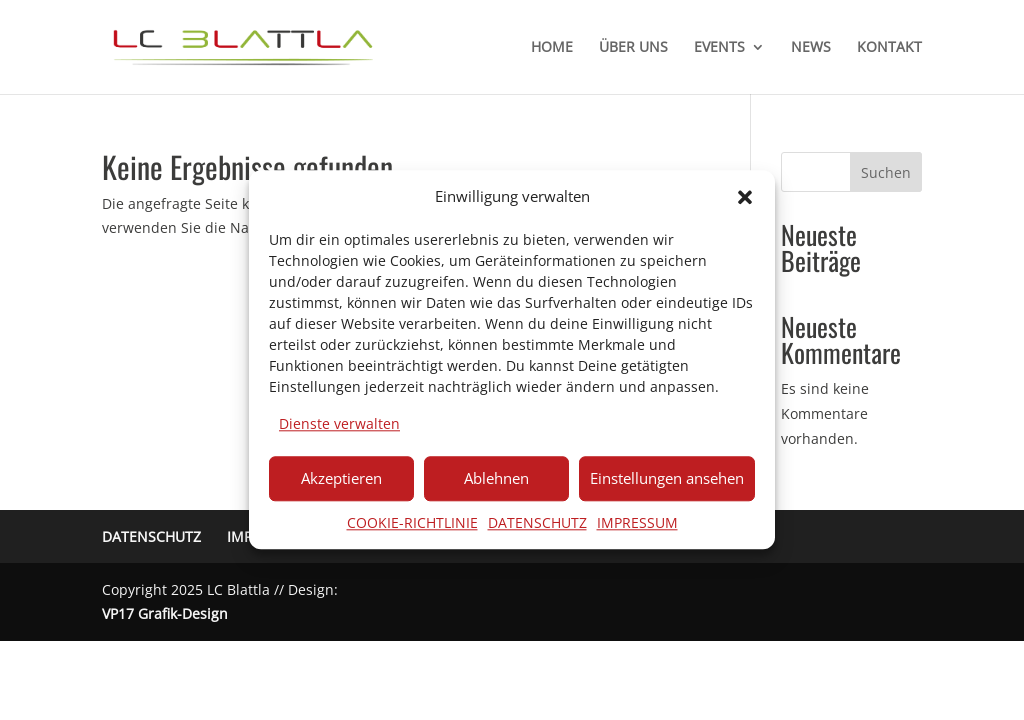 The width and height of the screenshot is (1024, 720). Describe the element at coordinates (667, 478) in the screenshot. I see `Einstellungen ansehen` at that location.